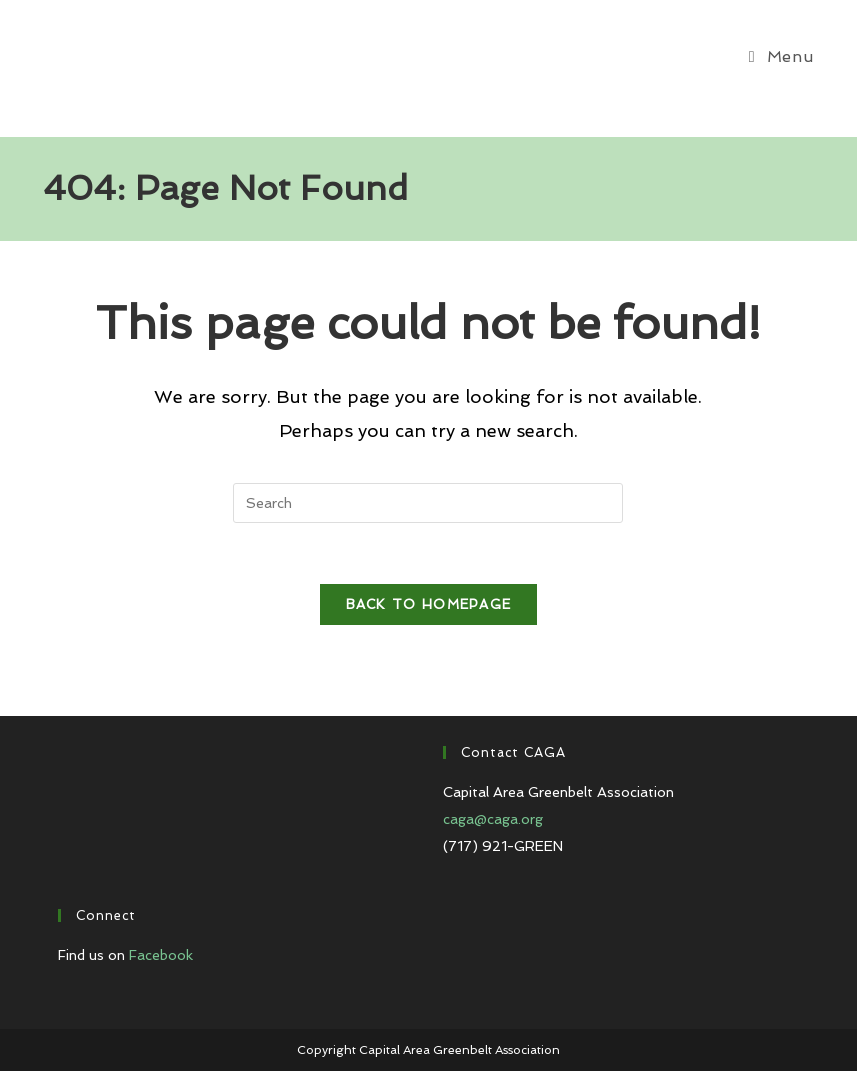 This screenshot has width=857, height=1071. Describe the element at coordinates (429, 604) in the screenshot. I see `Back To Homepage` at that location.